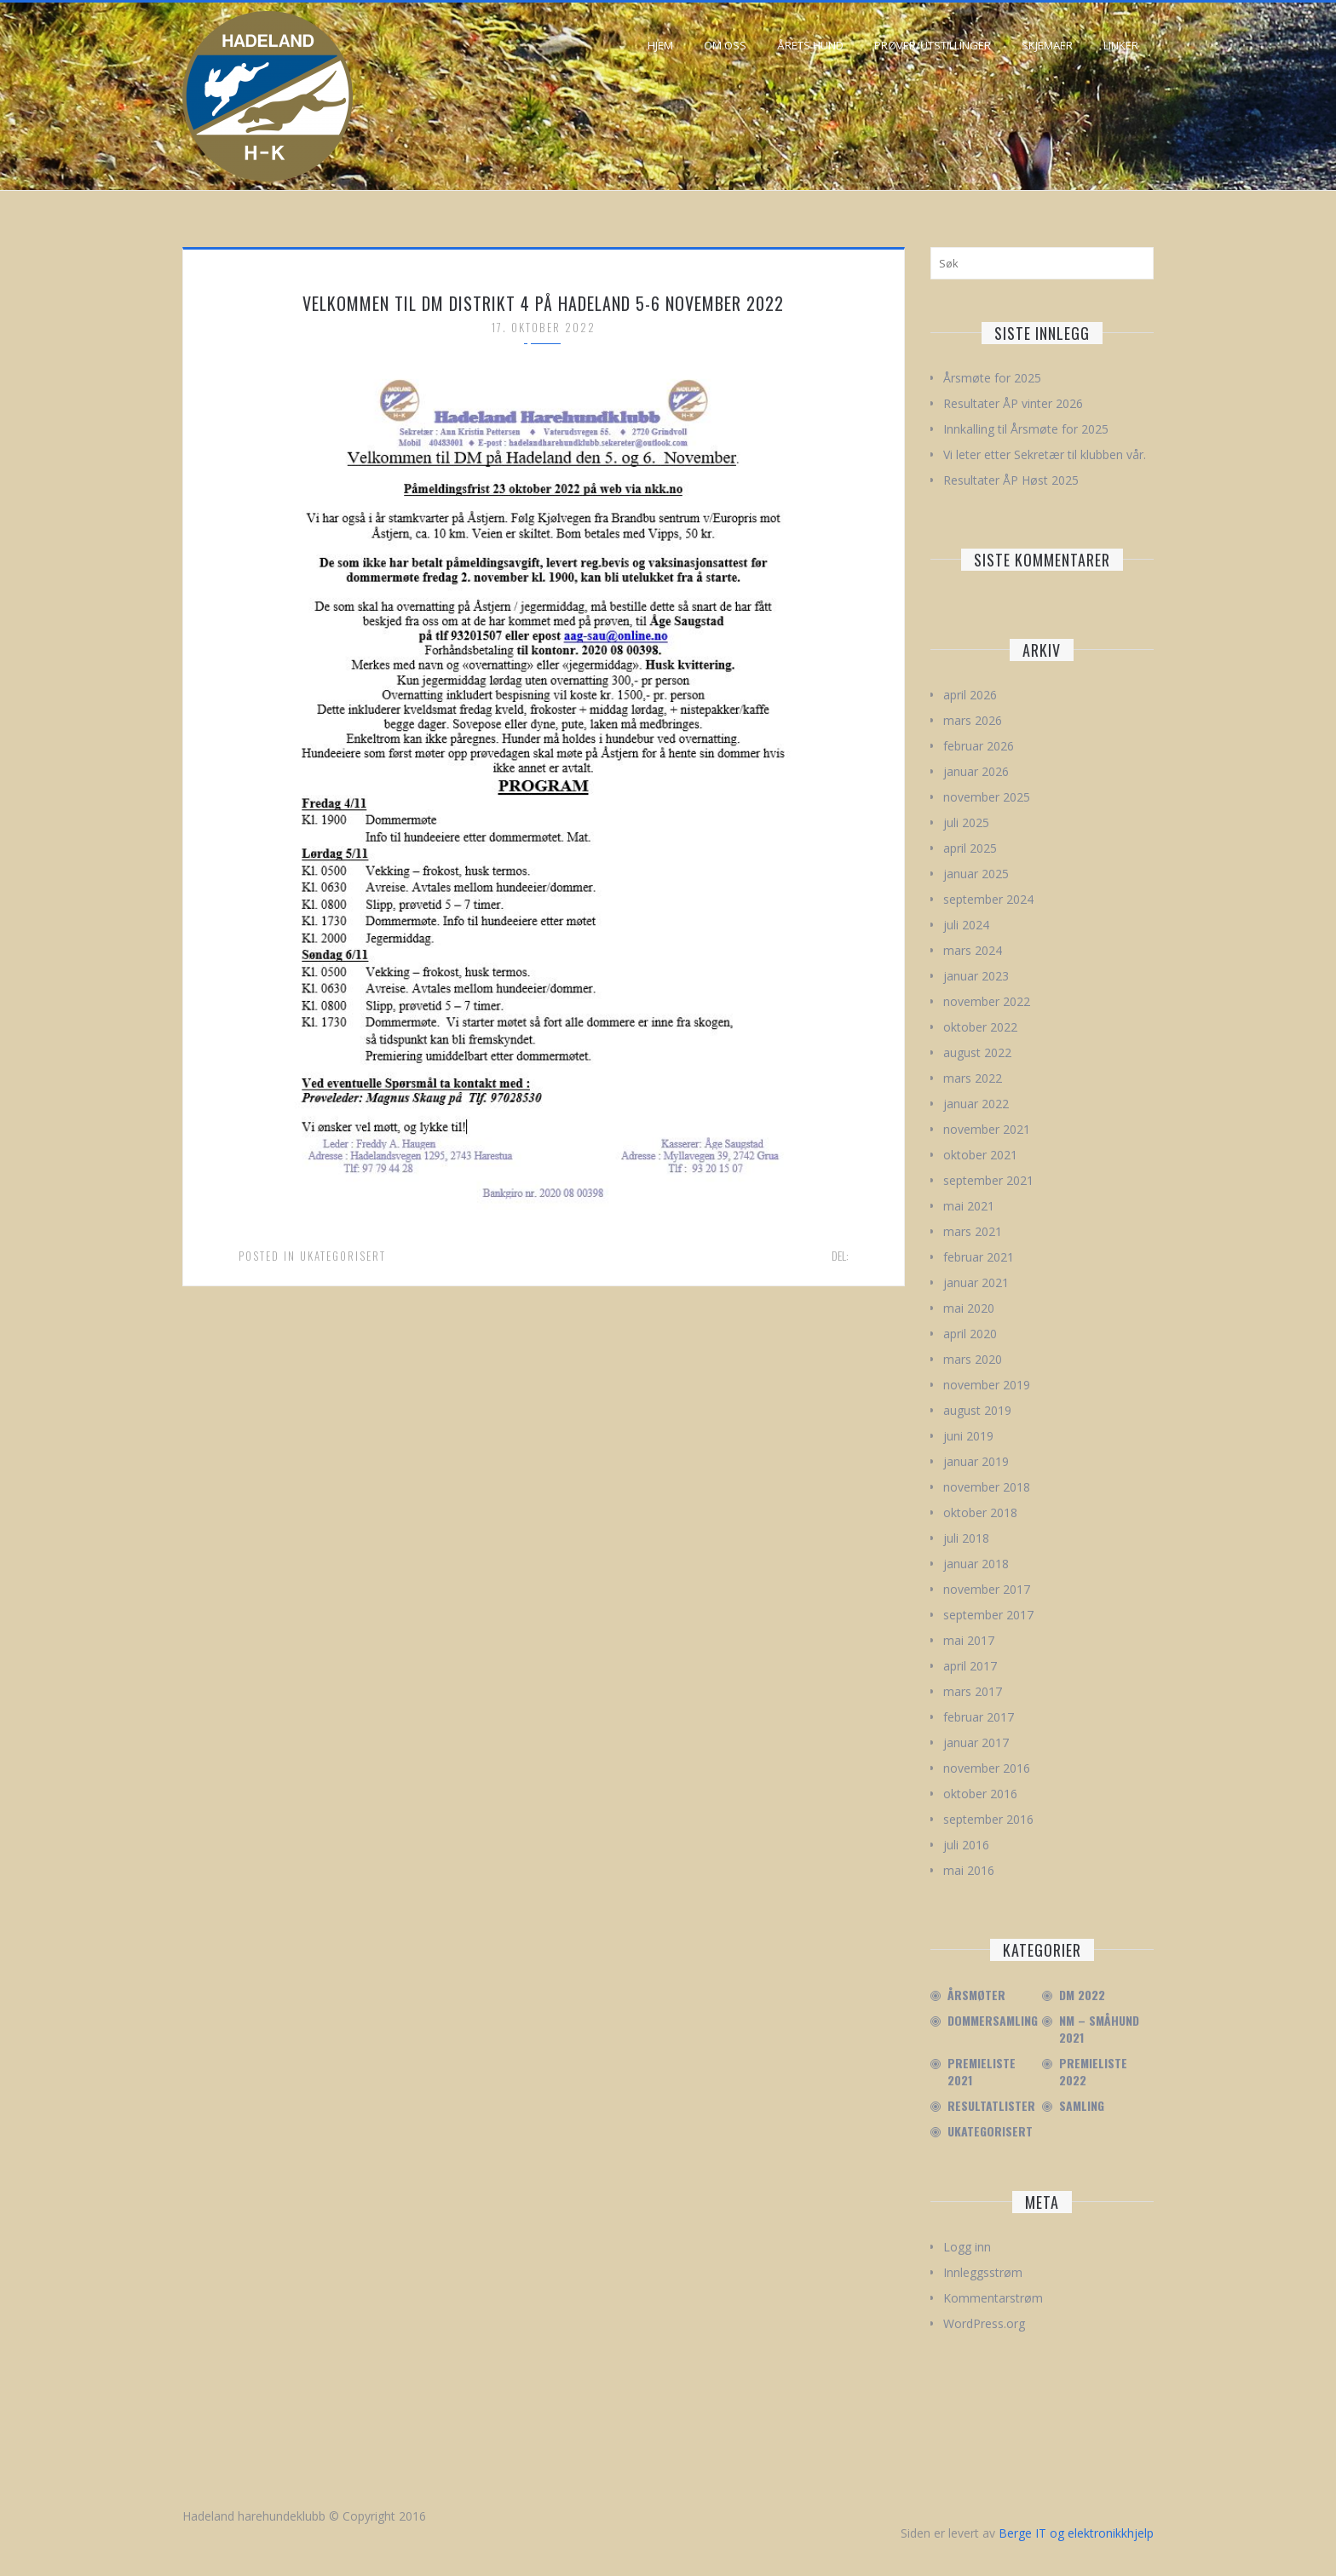 The width and height of the screenshot is (1336, 2576). Describe the element at coordinates (968, 1870) in the screenshot. I see `mai 2016` at that location.